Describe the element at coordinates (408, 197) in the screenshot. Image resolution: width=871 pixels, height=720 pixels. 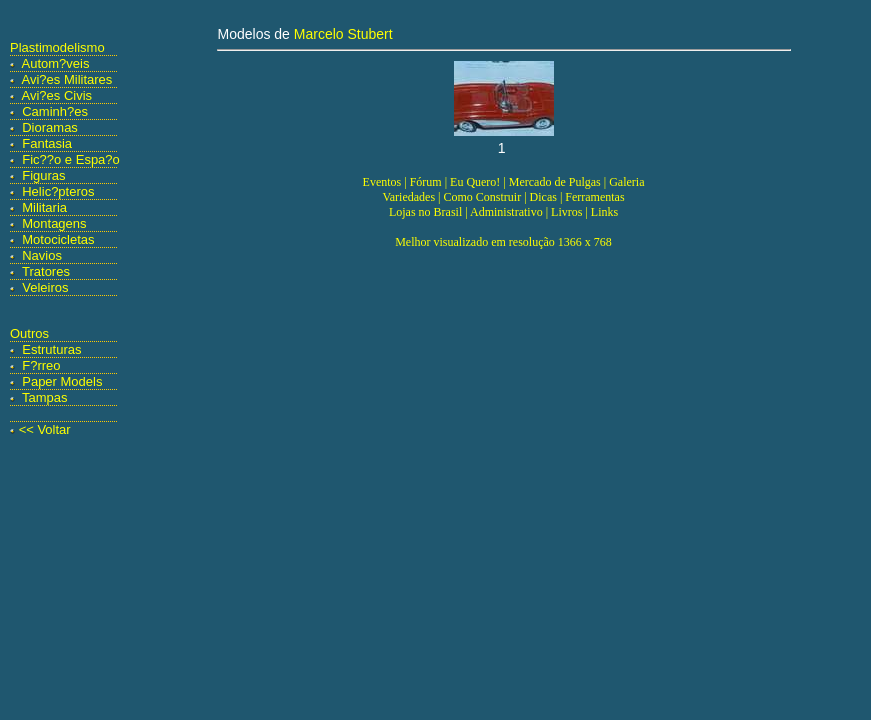
I see `Variedades` at that location.